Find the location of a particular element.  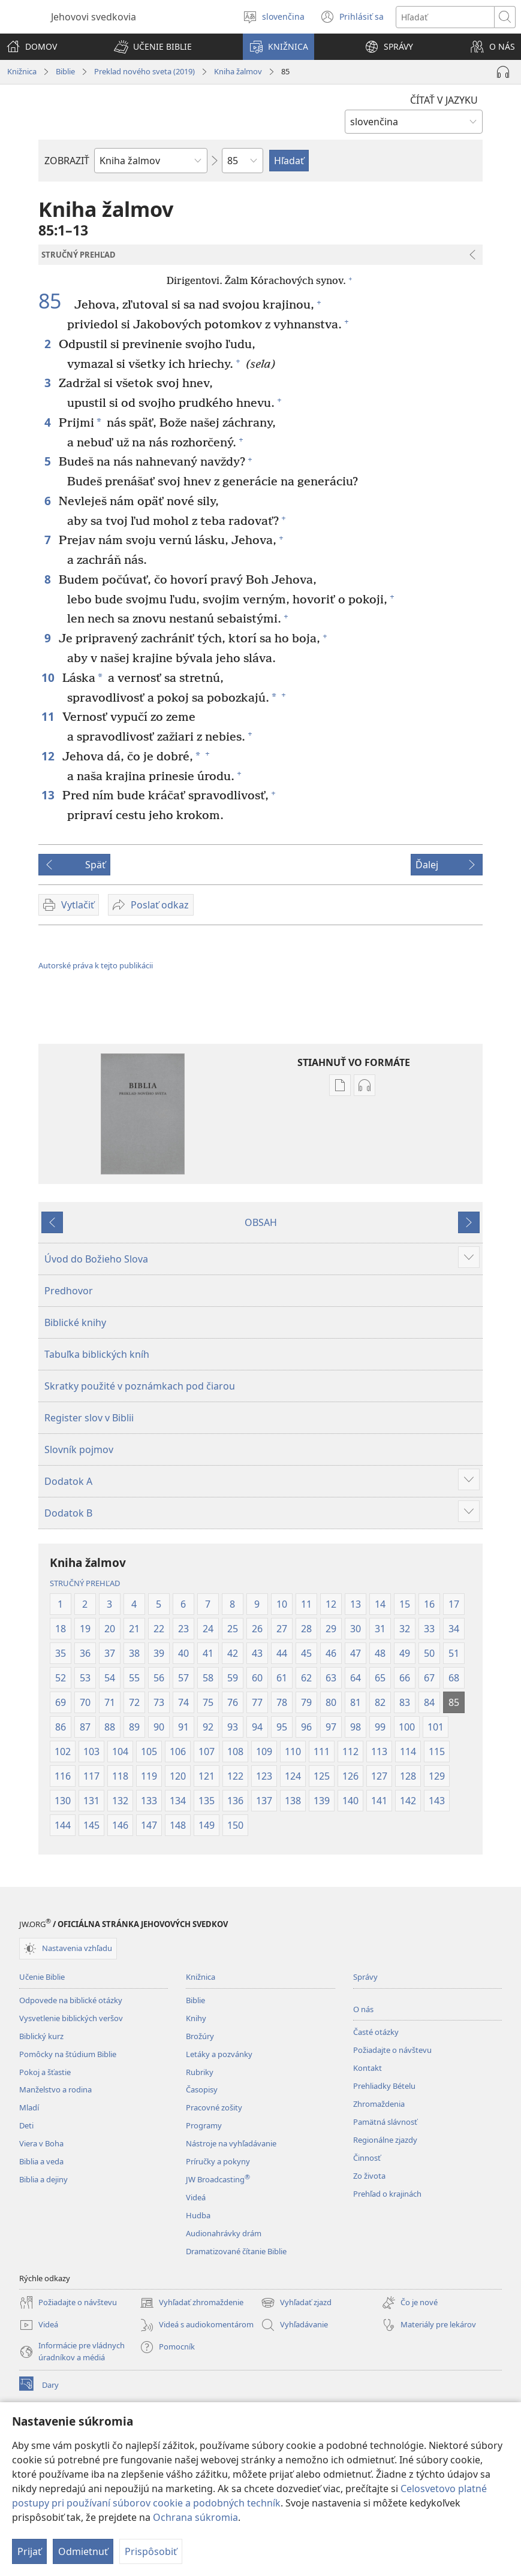

11 is located at coordinates (48, 716).